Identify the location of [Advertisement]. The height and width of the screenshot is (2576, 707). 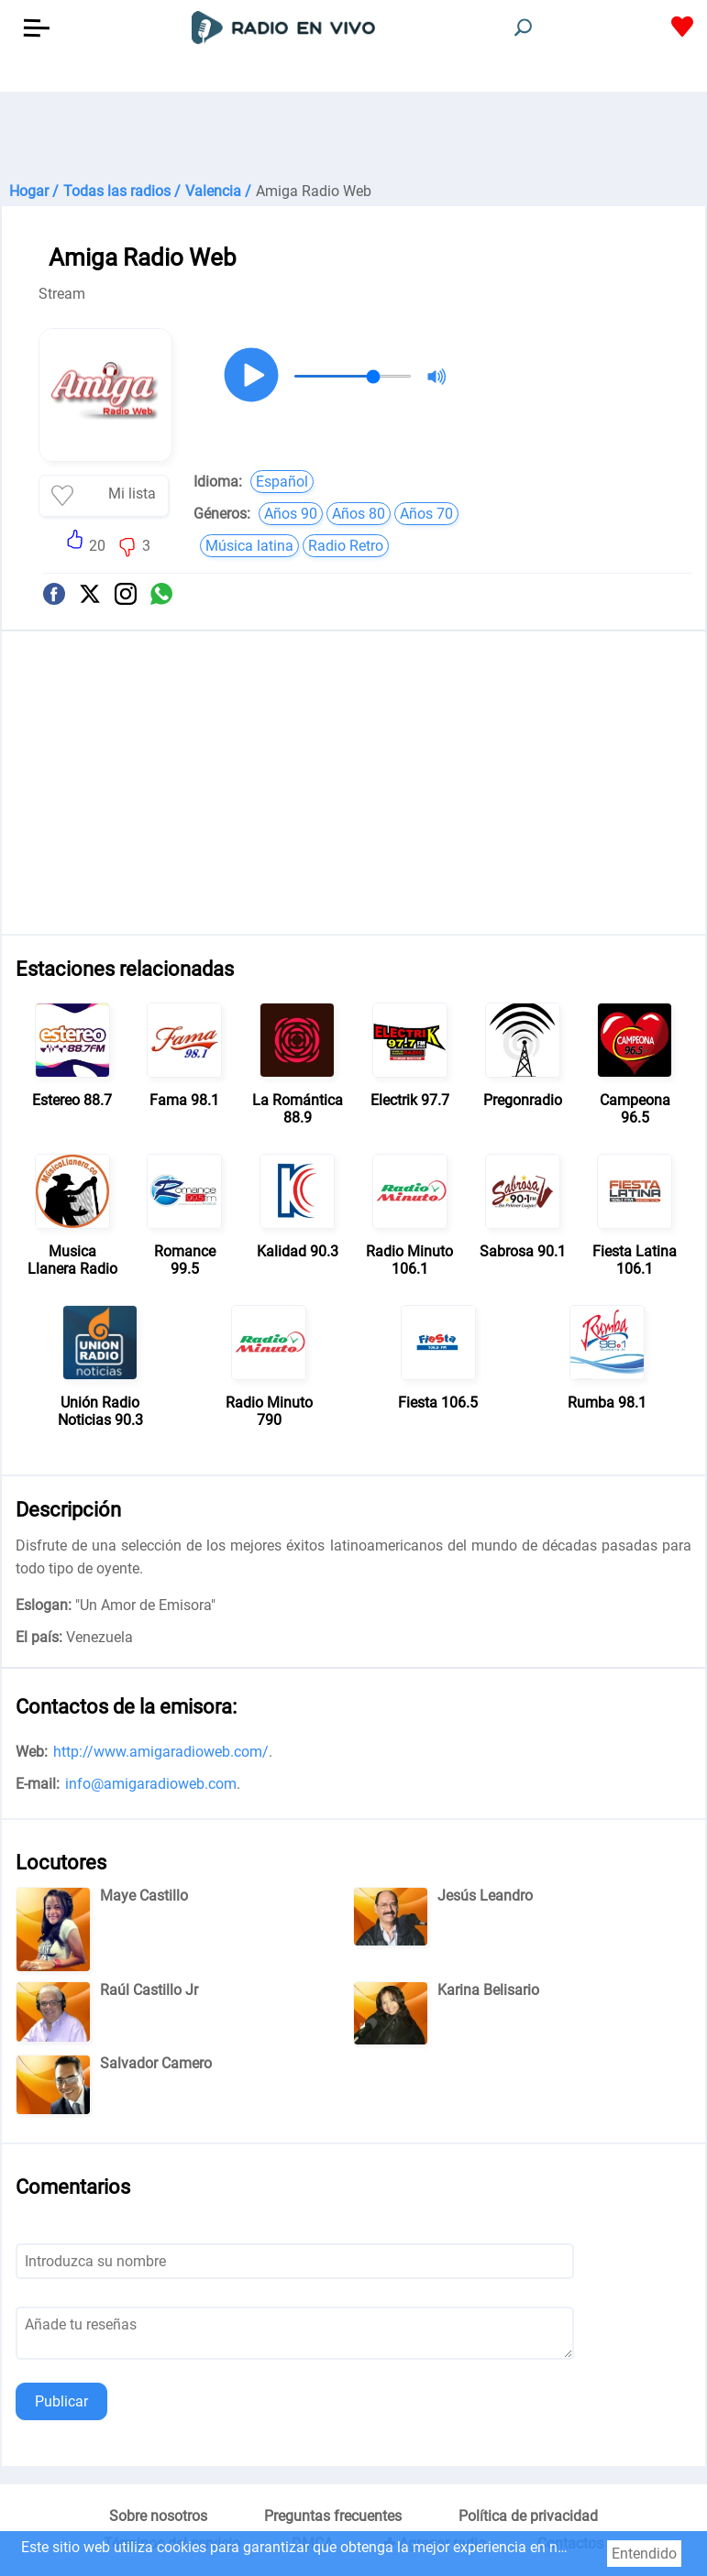
(353, 137).